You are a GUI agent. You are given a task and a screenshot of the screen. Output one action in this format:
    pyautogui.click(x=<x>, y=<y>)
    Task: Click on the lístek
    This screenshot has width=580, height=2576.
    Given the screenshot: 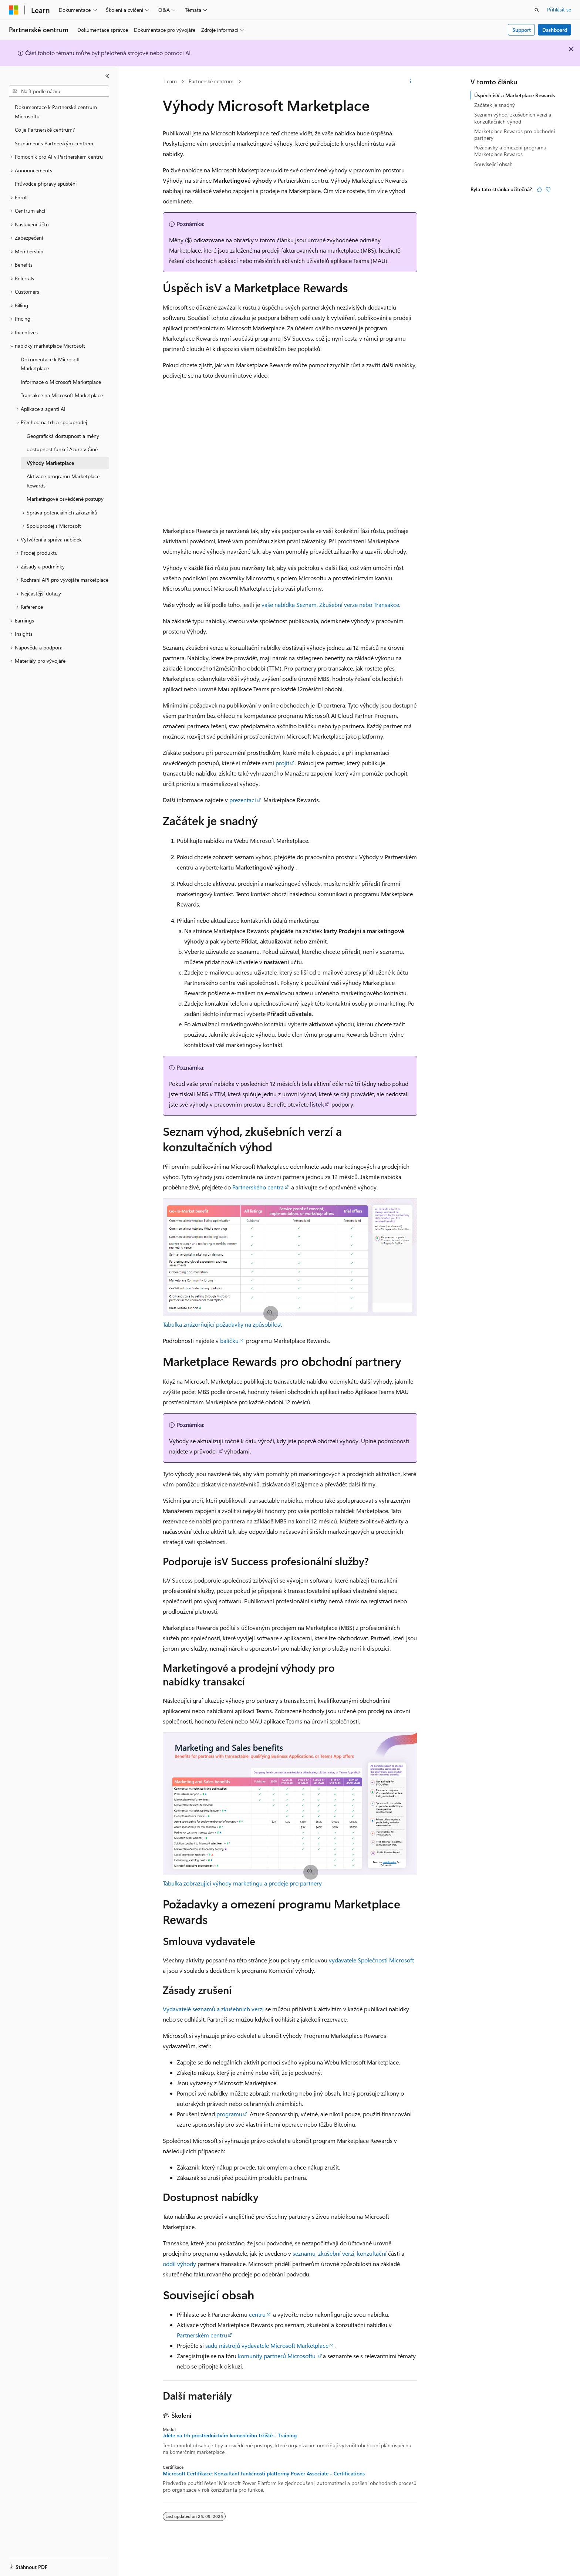 What is the action you would take?
    pyautogui.click(x=317, y=1104)
    